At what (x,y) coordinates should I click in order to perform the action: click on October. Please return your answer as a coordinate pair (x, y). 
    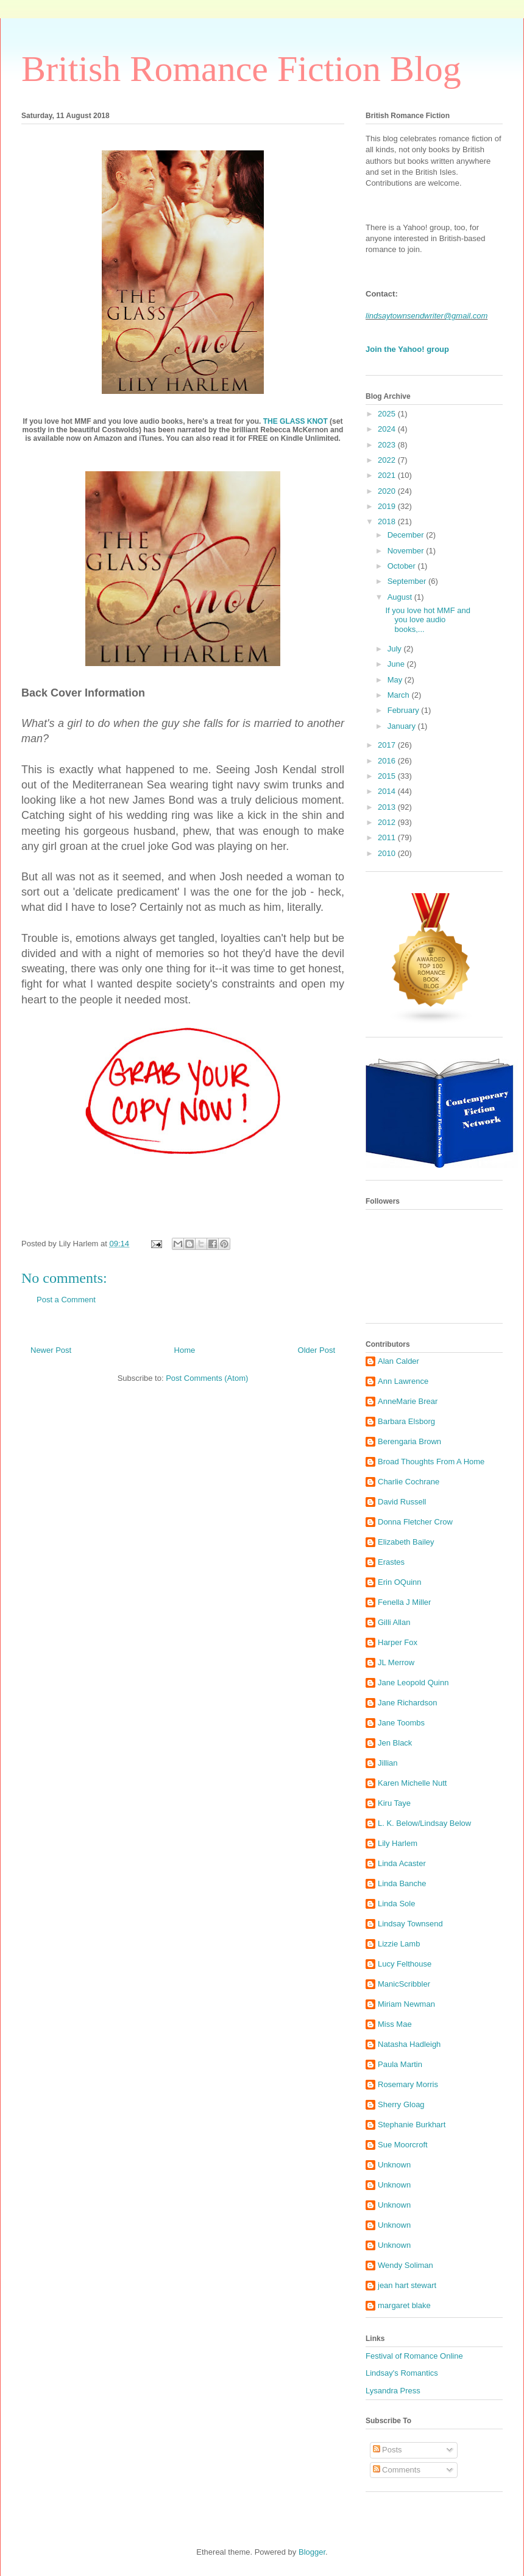
    Looking at the image, I should click on (403, 565).